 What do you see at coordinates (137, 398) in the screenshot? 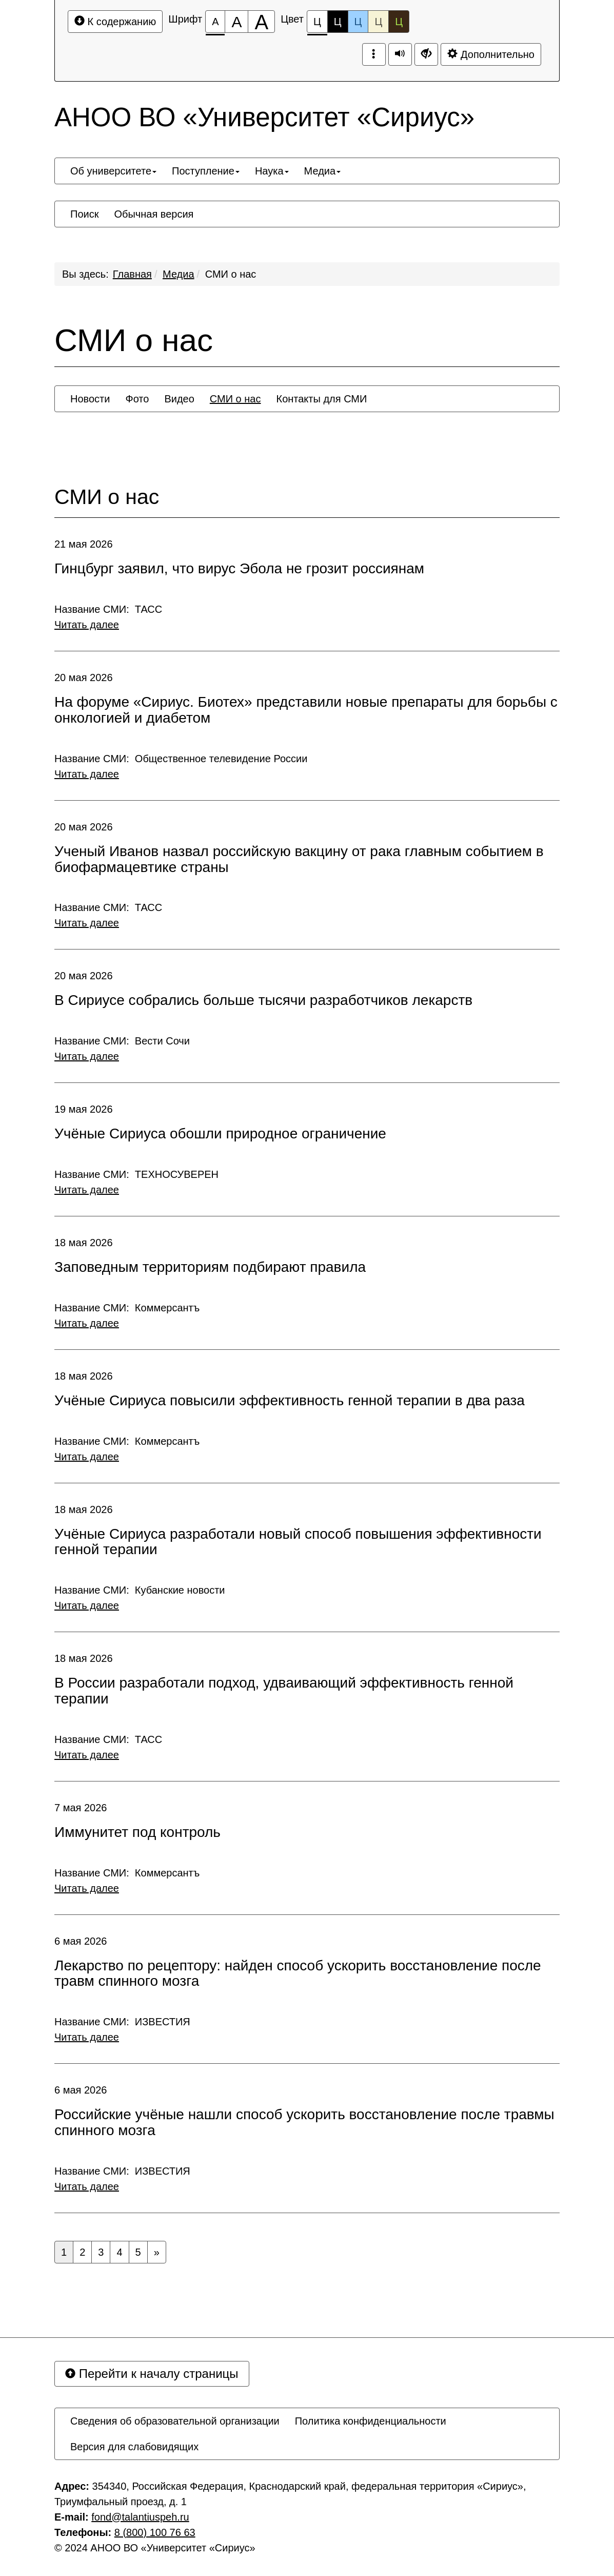
I see `Фото [button]` at bounding box center [137, 398].